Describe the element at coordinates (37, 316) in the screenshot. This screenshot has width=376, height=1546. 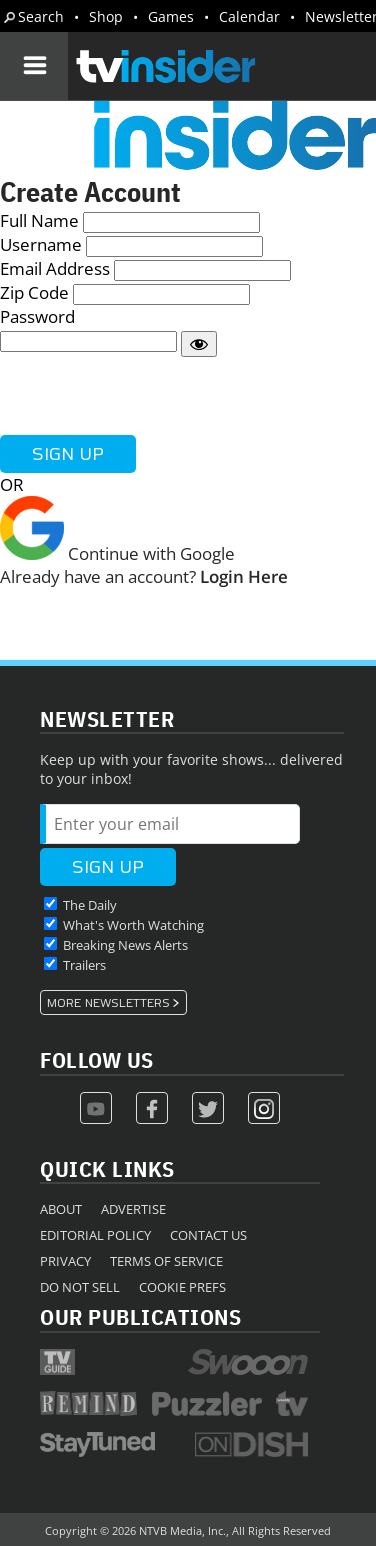
I see `Password` at that location.